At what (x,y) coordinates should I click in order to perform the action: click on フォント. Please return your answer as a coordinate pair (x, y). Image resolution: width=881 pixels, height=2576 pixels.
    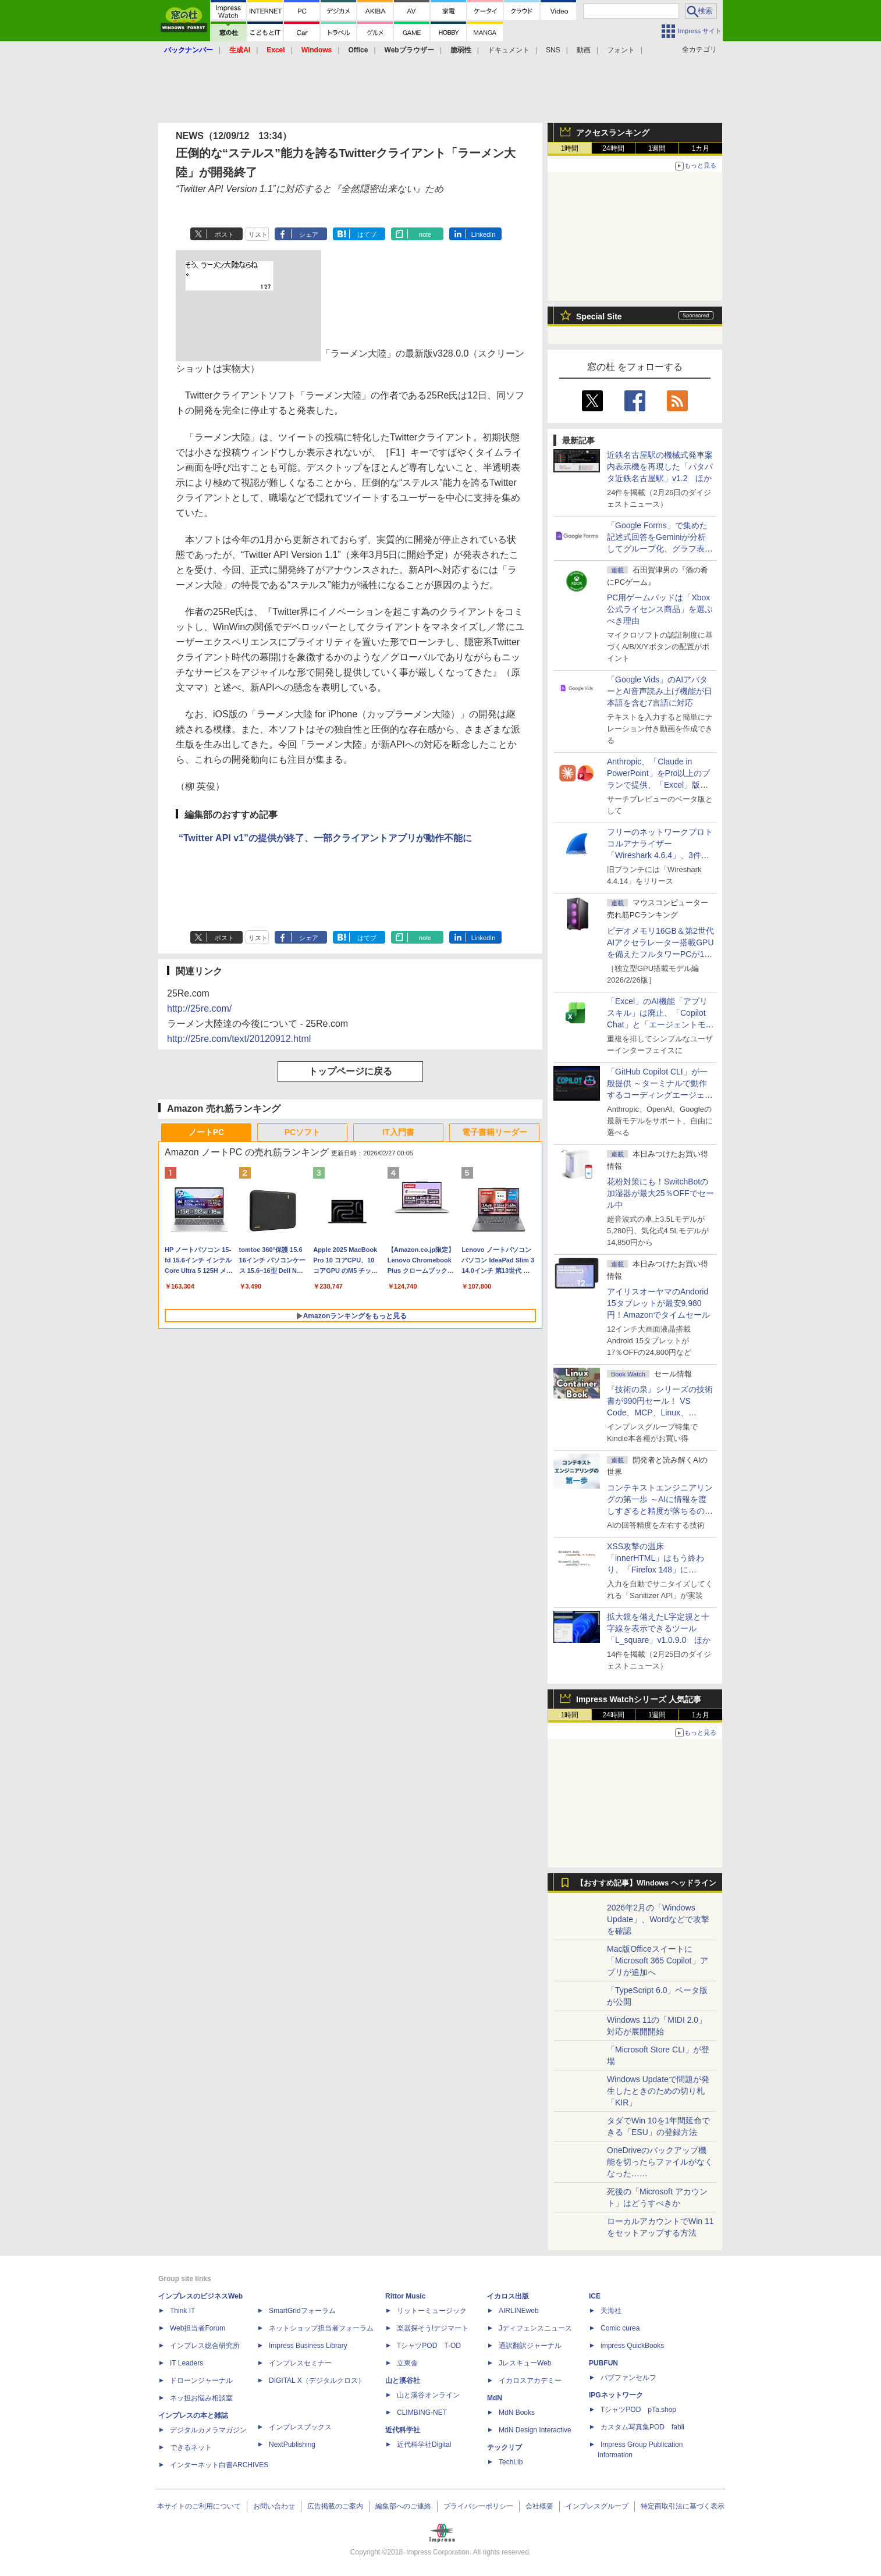
    Looking at the image, I should click on (621, 50).